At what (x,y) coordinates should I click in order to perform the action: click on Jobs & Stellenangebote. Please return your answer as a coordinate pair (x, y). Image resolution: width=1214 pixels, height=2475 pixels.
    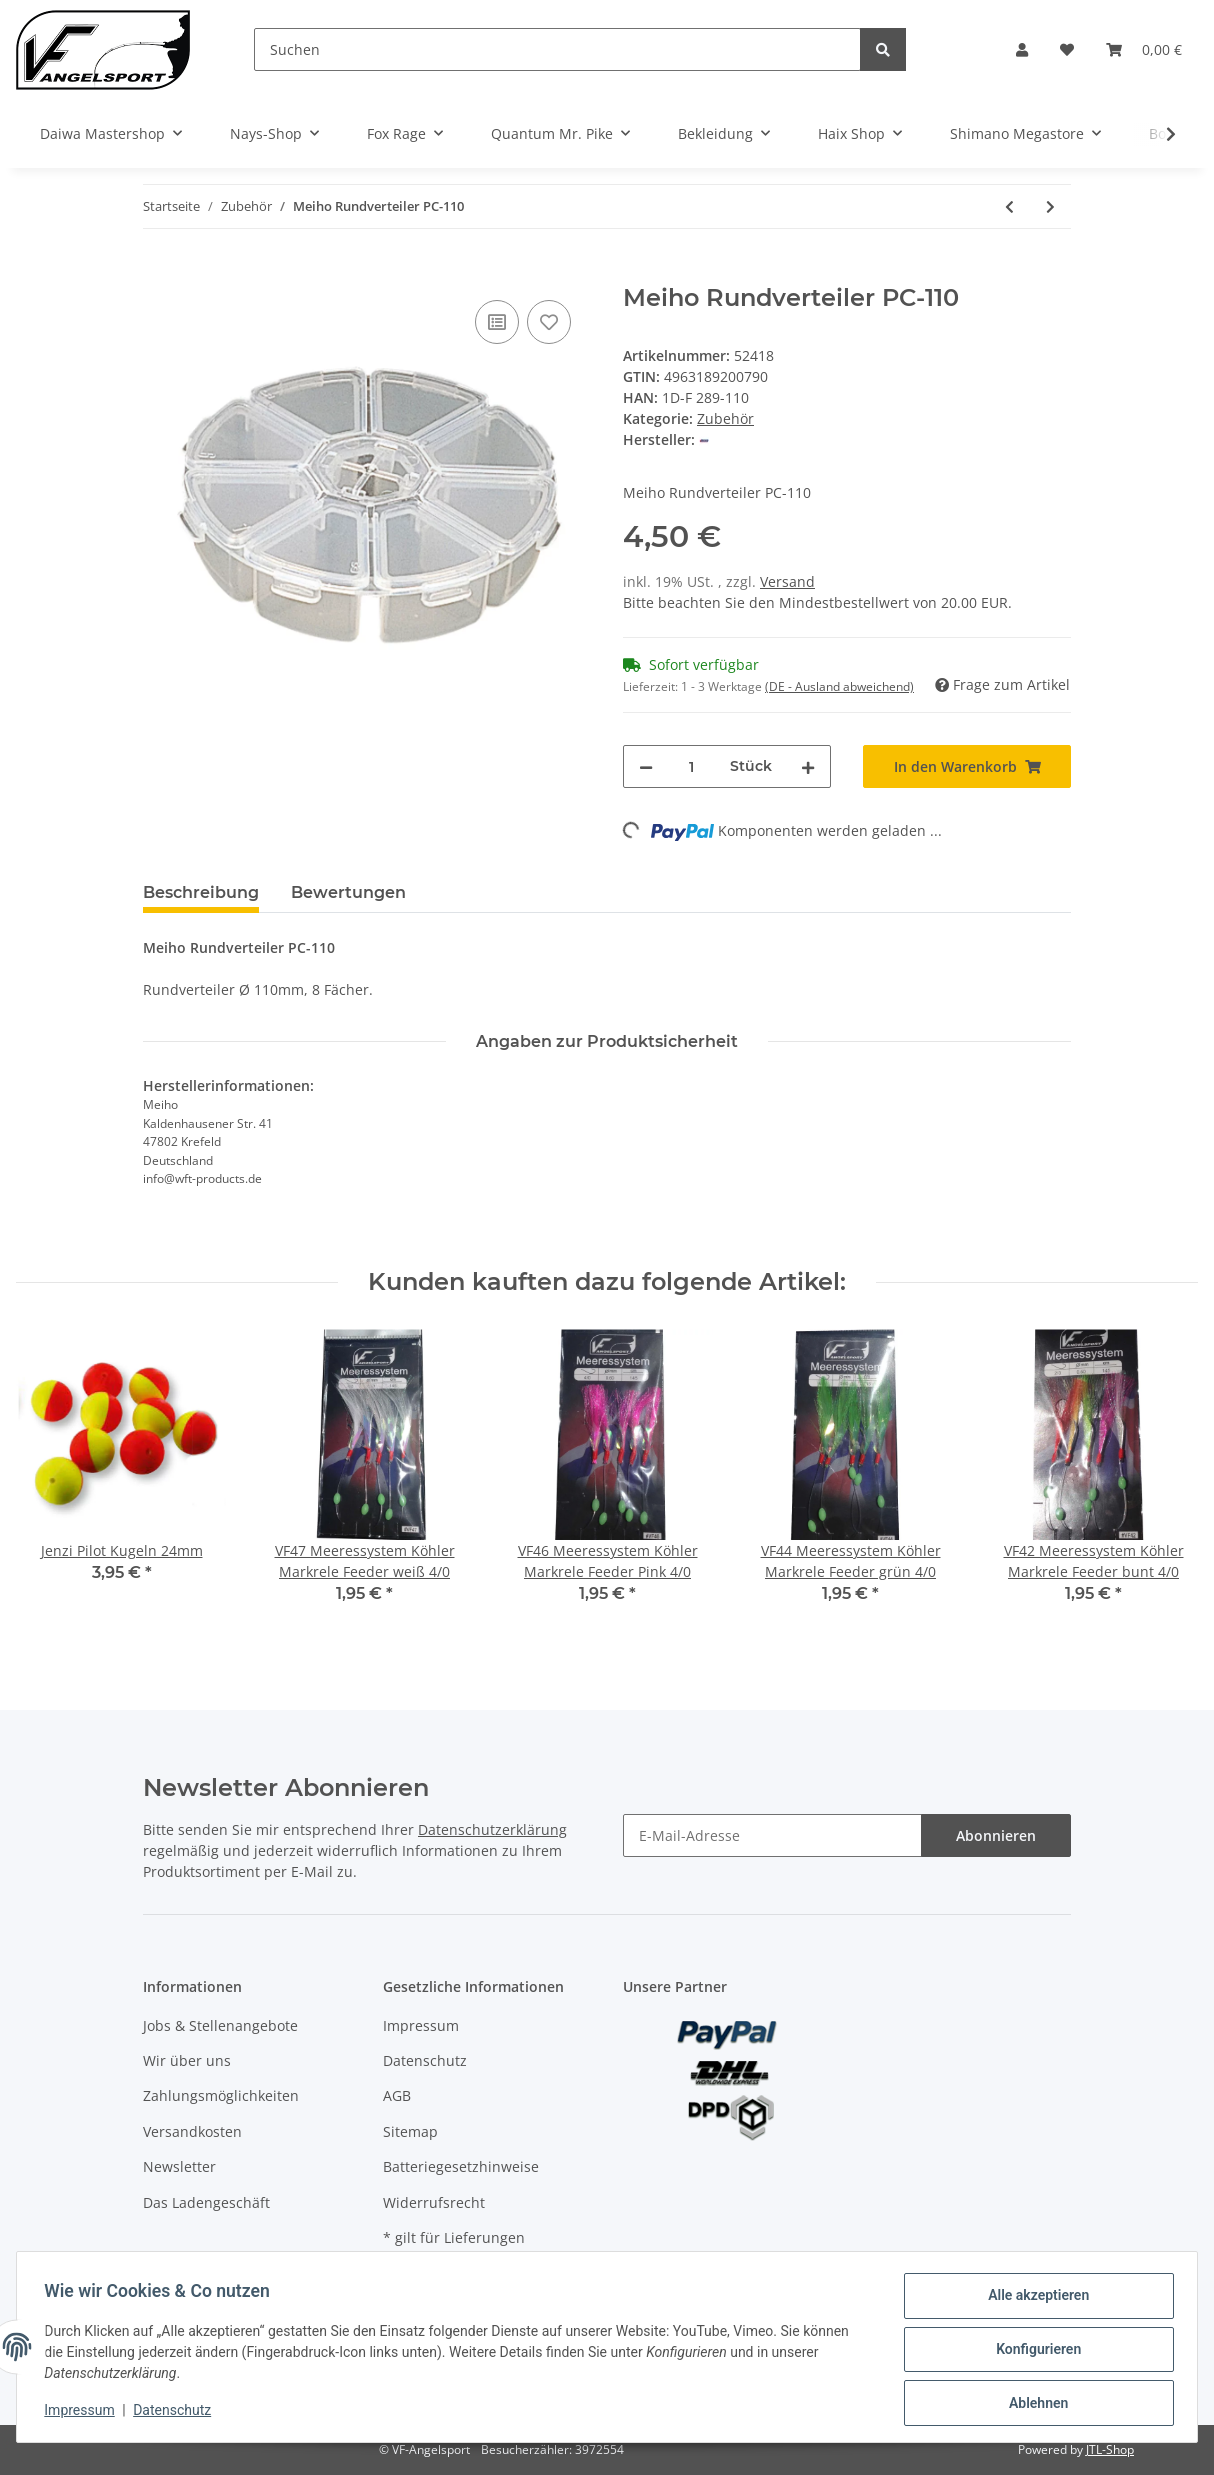
    Looking at the image, I should click on (220, 2025).